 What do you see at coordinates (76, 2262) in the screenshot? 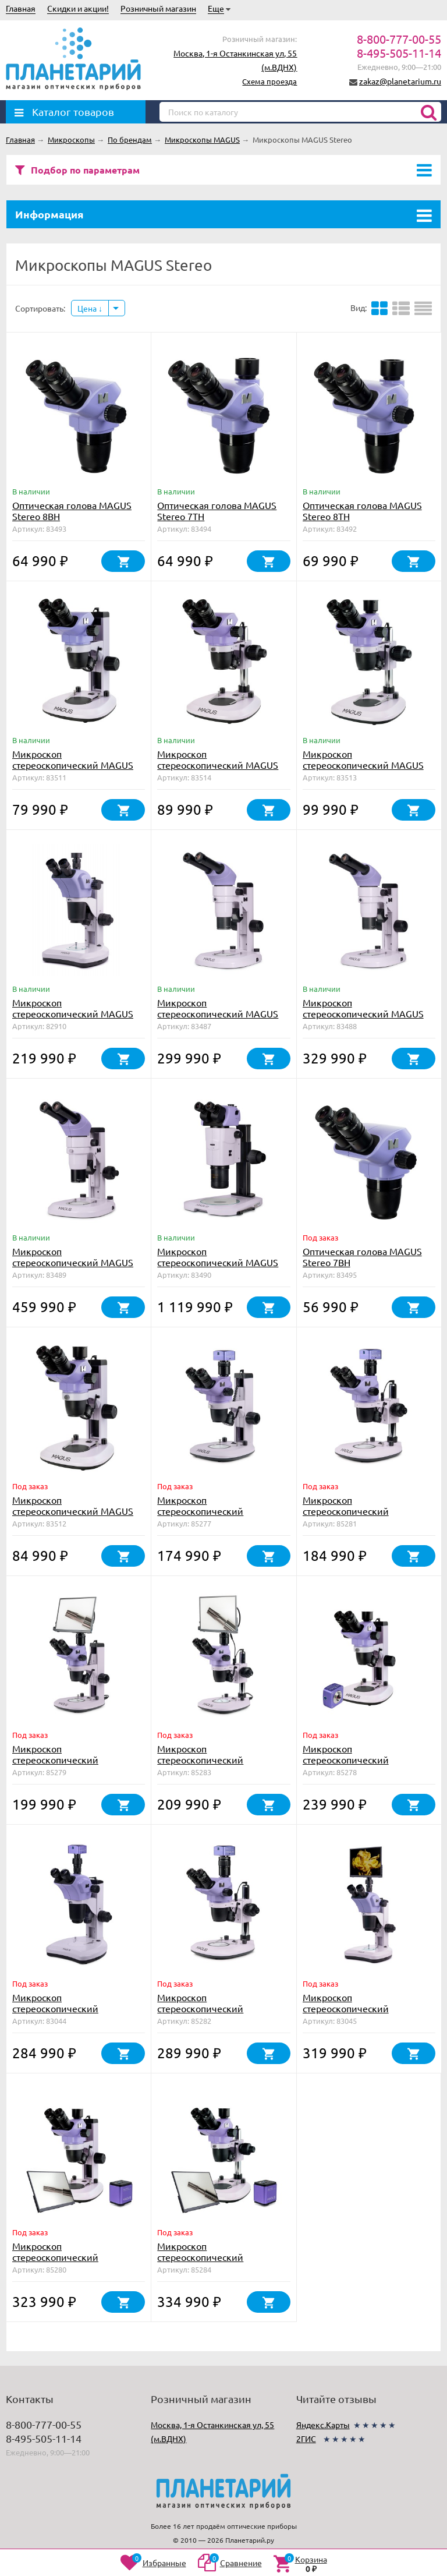
I see `Микроскоп стереоскопический цифровой MAGUS Stereo D7T LCD PLUS` at bounding box center [76, 2262].